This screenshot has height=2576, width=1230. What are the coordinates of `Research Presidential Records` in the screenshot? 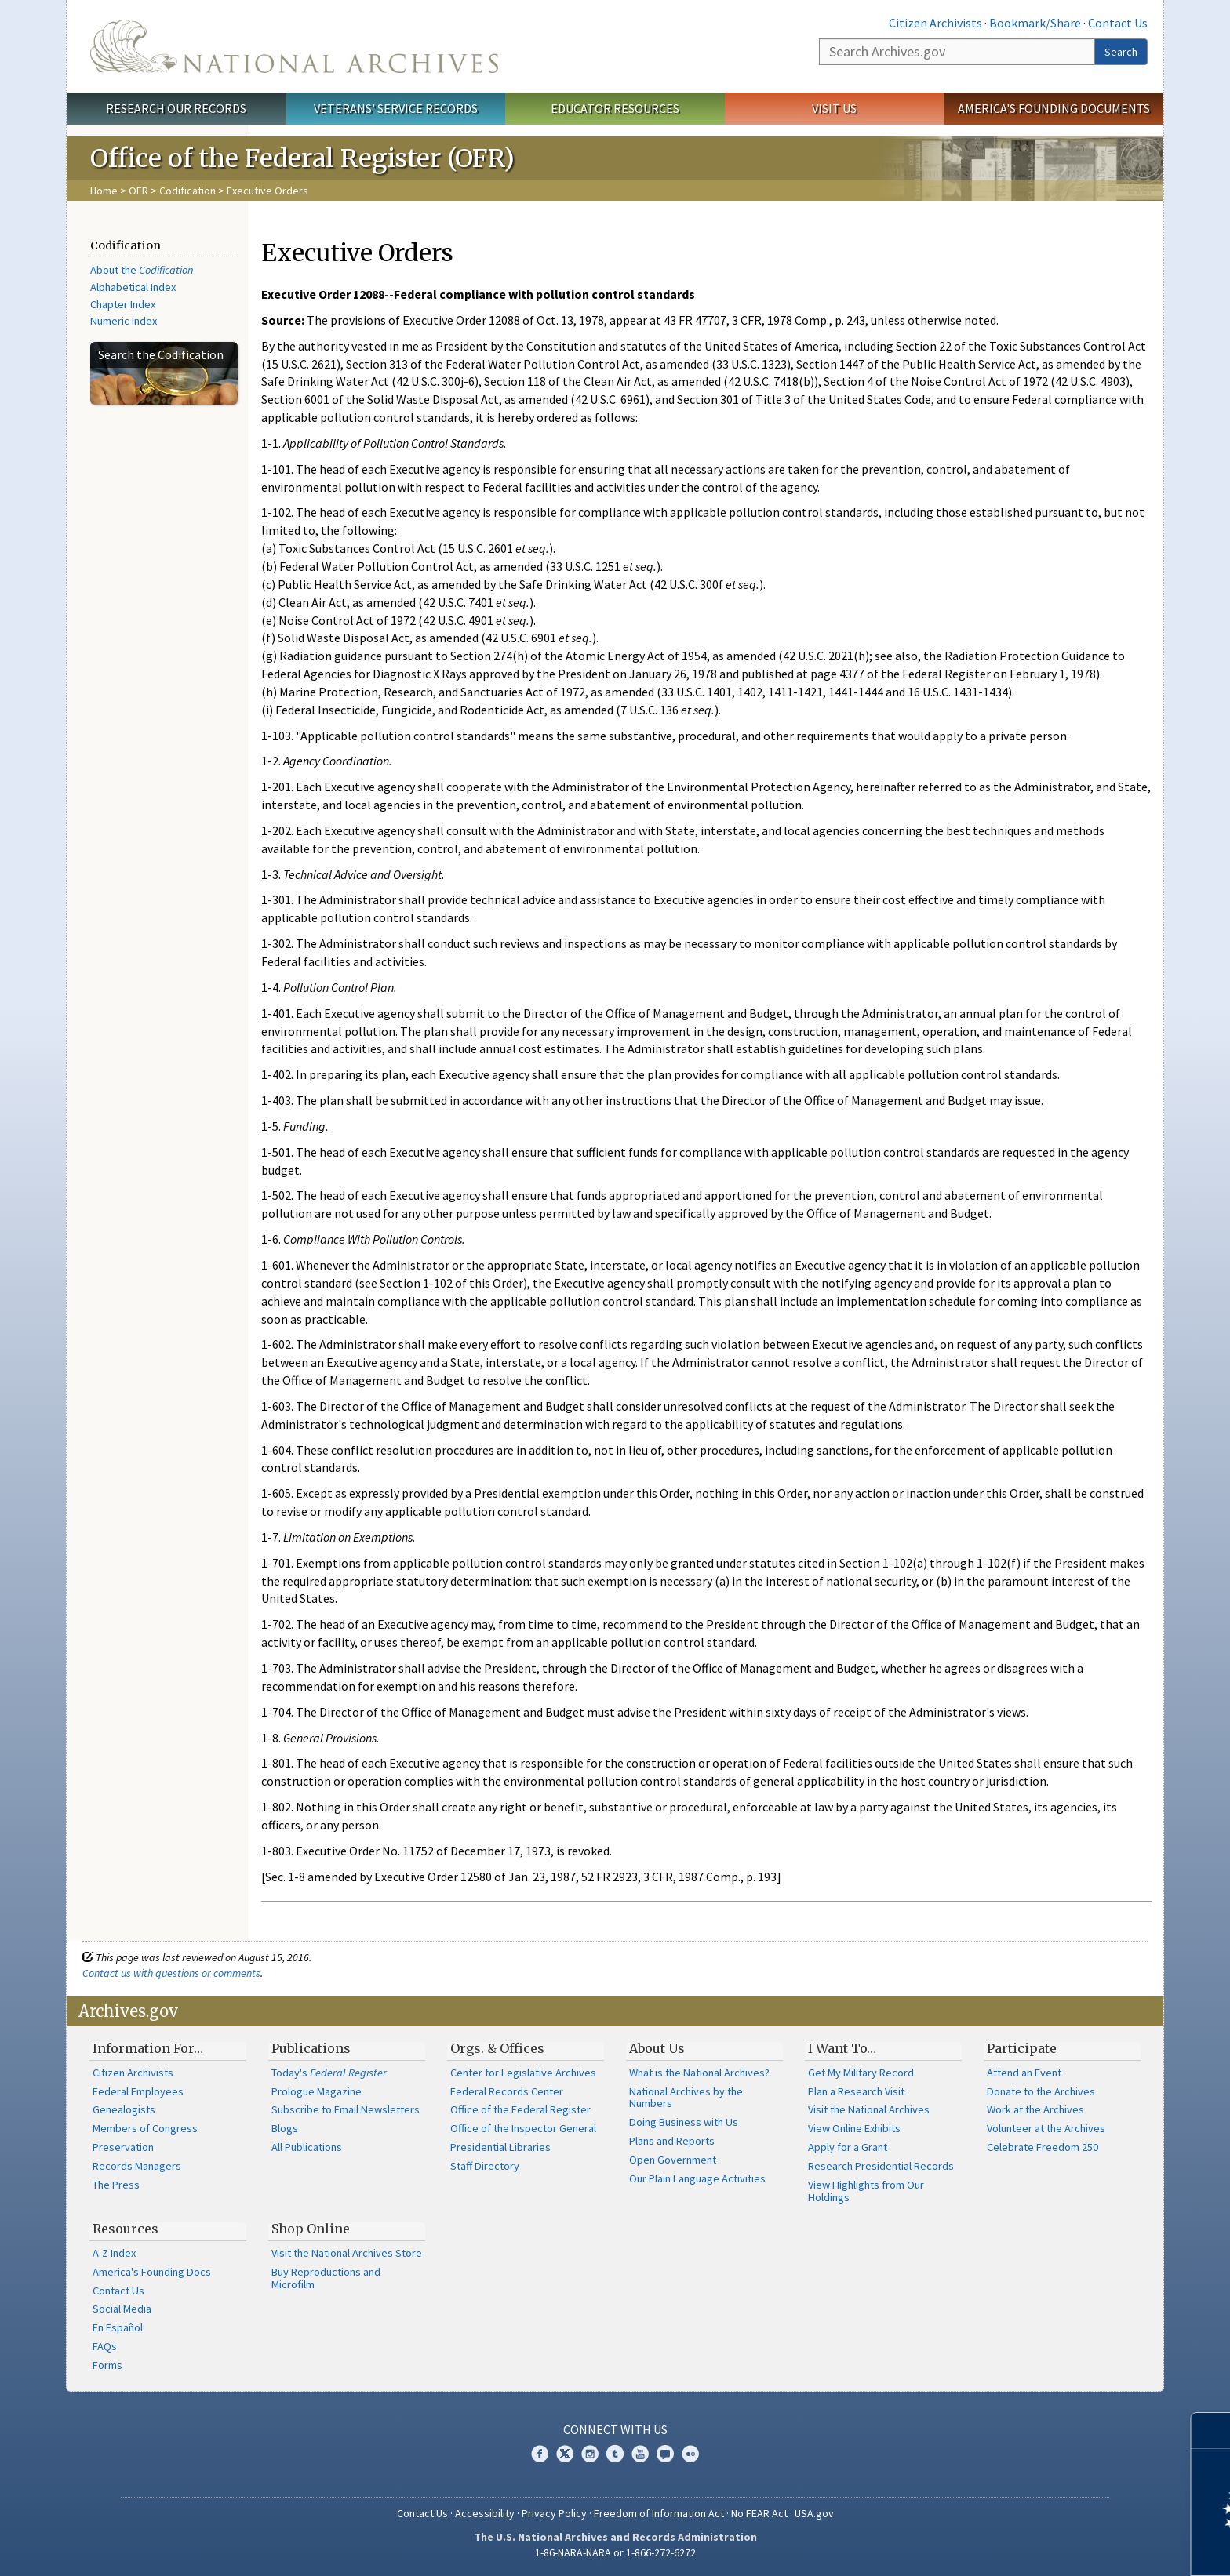 It's located at (881, 2166).